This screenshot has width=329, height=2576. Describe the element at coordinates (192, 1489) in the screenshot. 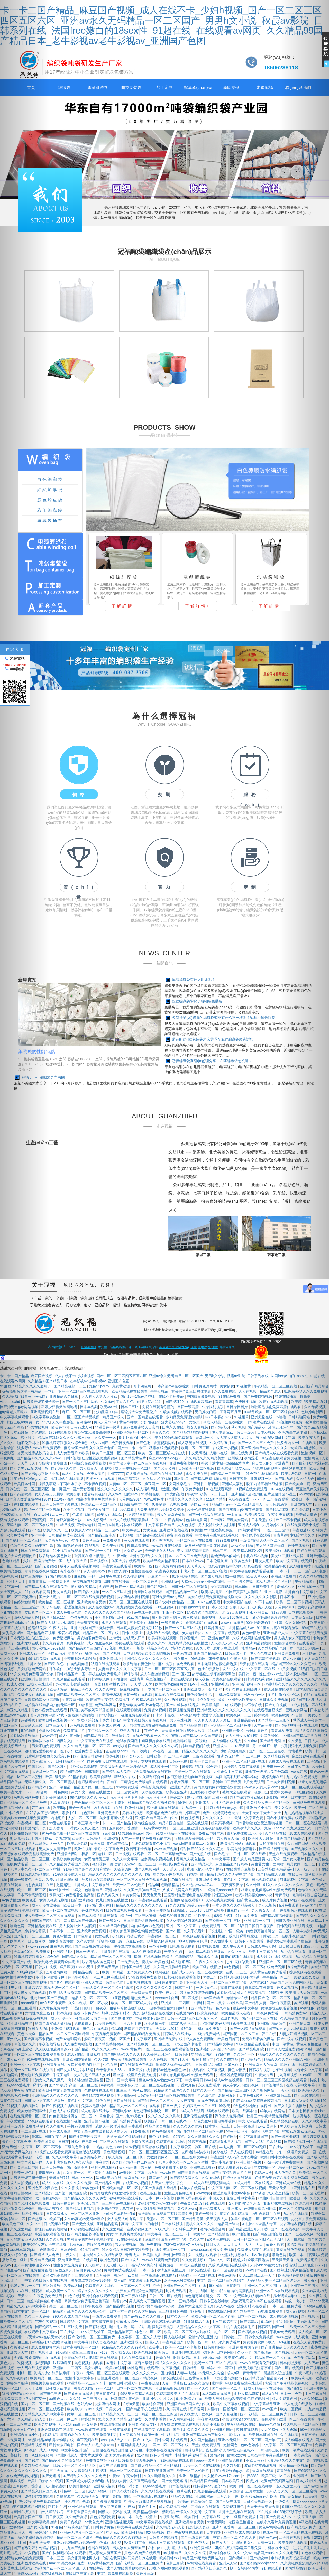

I see `午夜免费电影` at that location.